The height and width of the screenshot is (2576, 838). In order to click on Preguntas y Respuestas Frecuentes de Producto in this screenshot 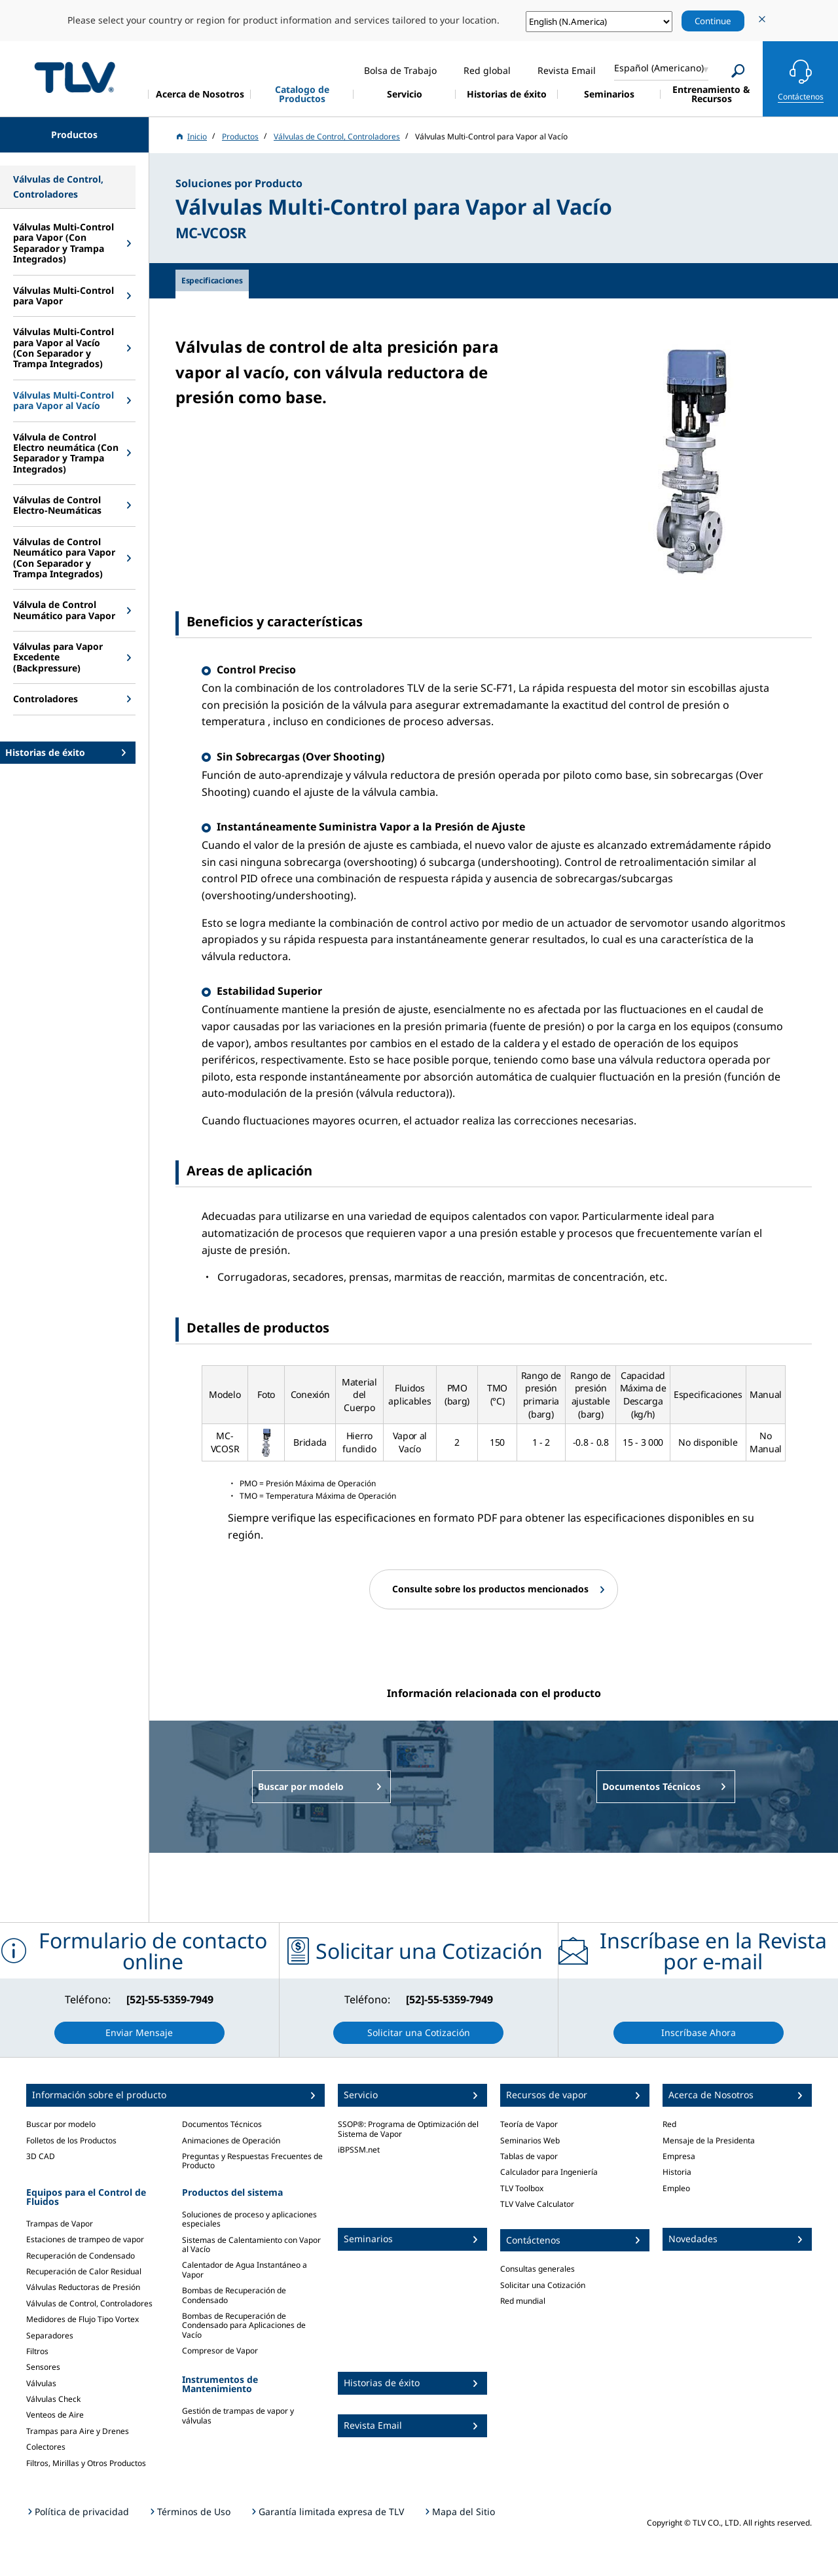, I will do `click(252, 2161)`.